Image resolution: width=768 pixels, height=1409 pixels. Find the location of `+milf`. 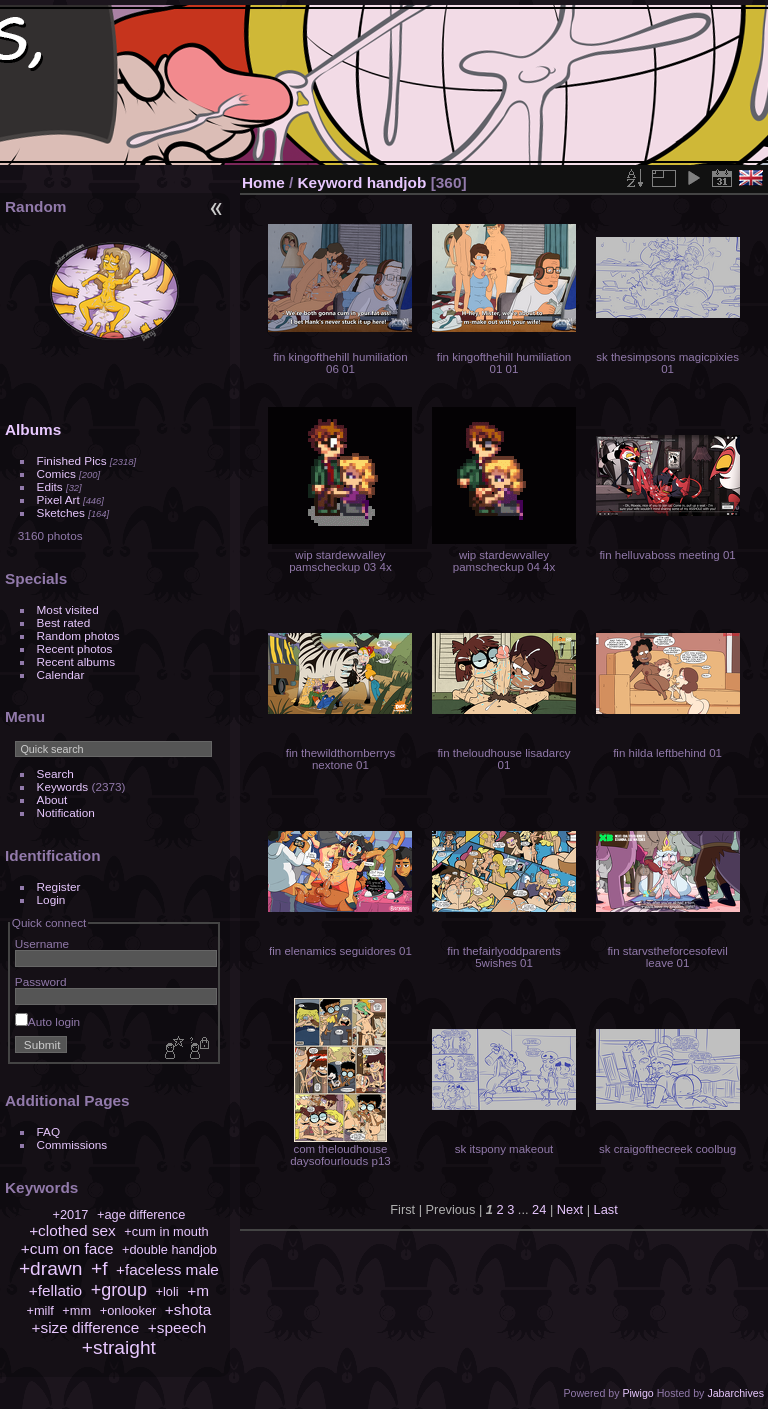

+milf is located at coordinates (39, 1310).